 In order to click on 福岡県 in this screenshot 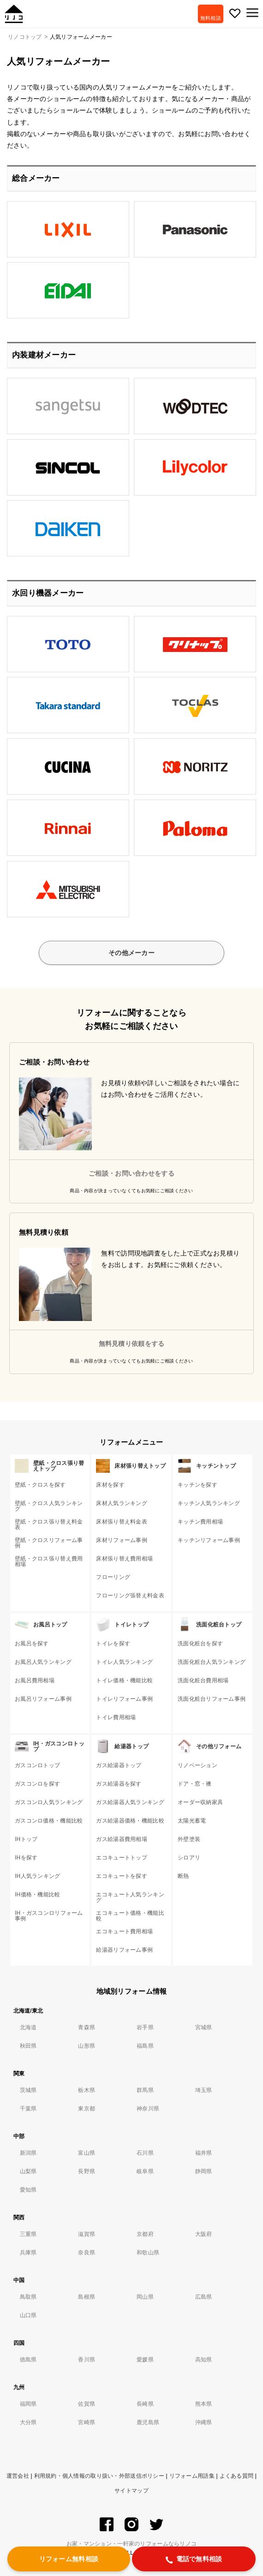, I will do `click(28, 2404)`.